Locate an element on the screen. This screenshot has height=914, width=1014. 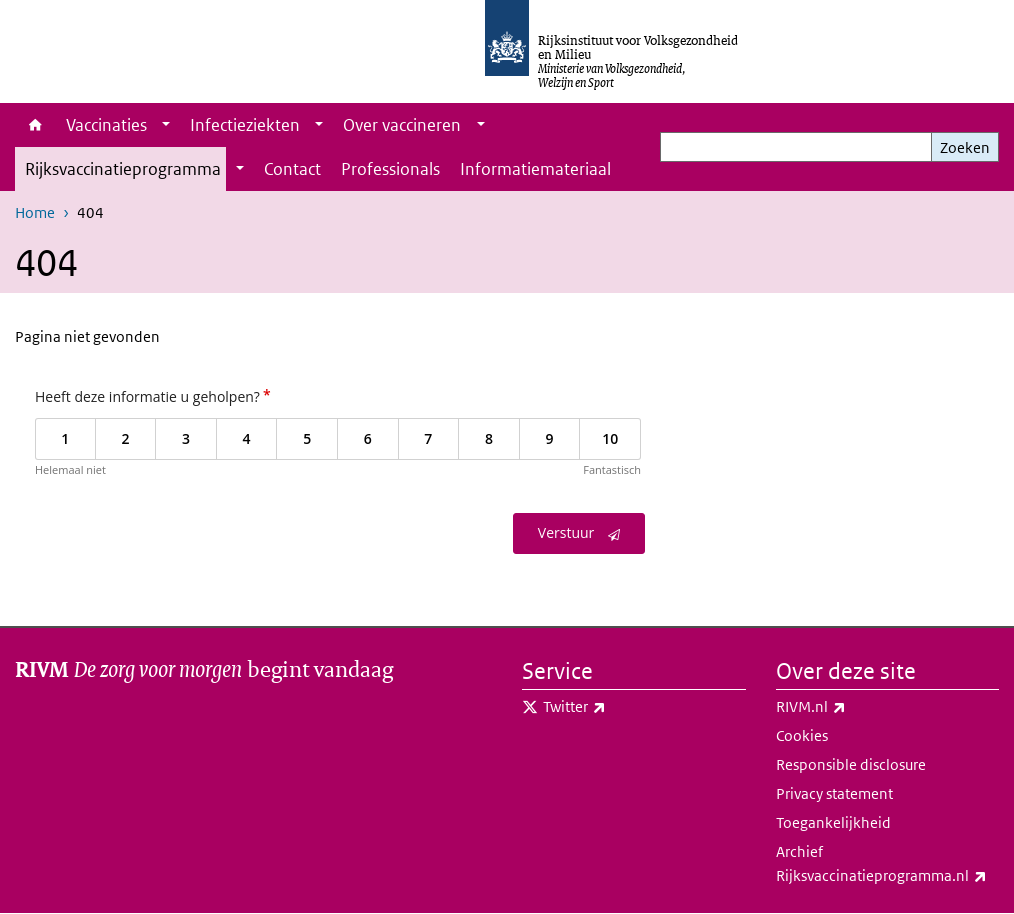
RIVM.nl is located at coordinates (855, 707).